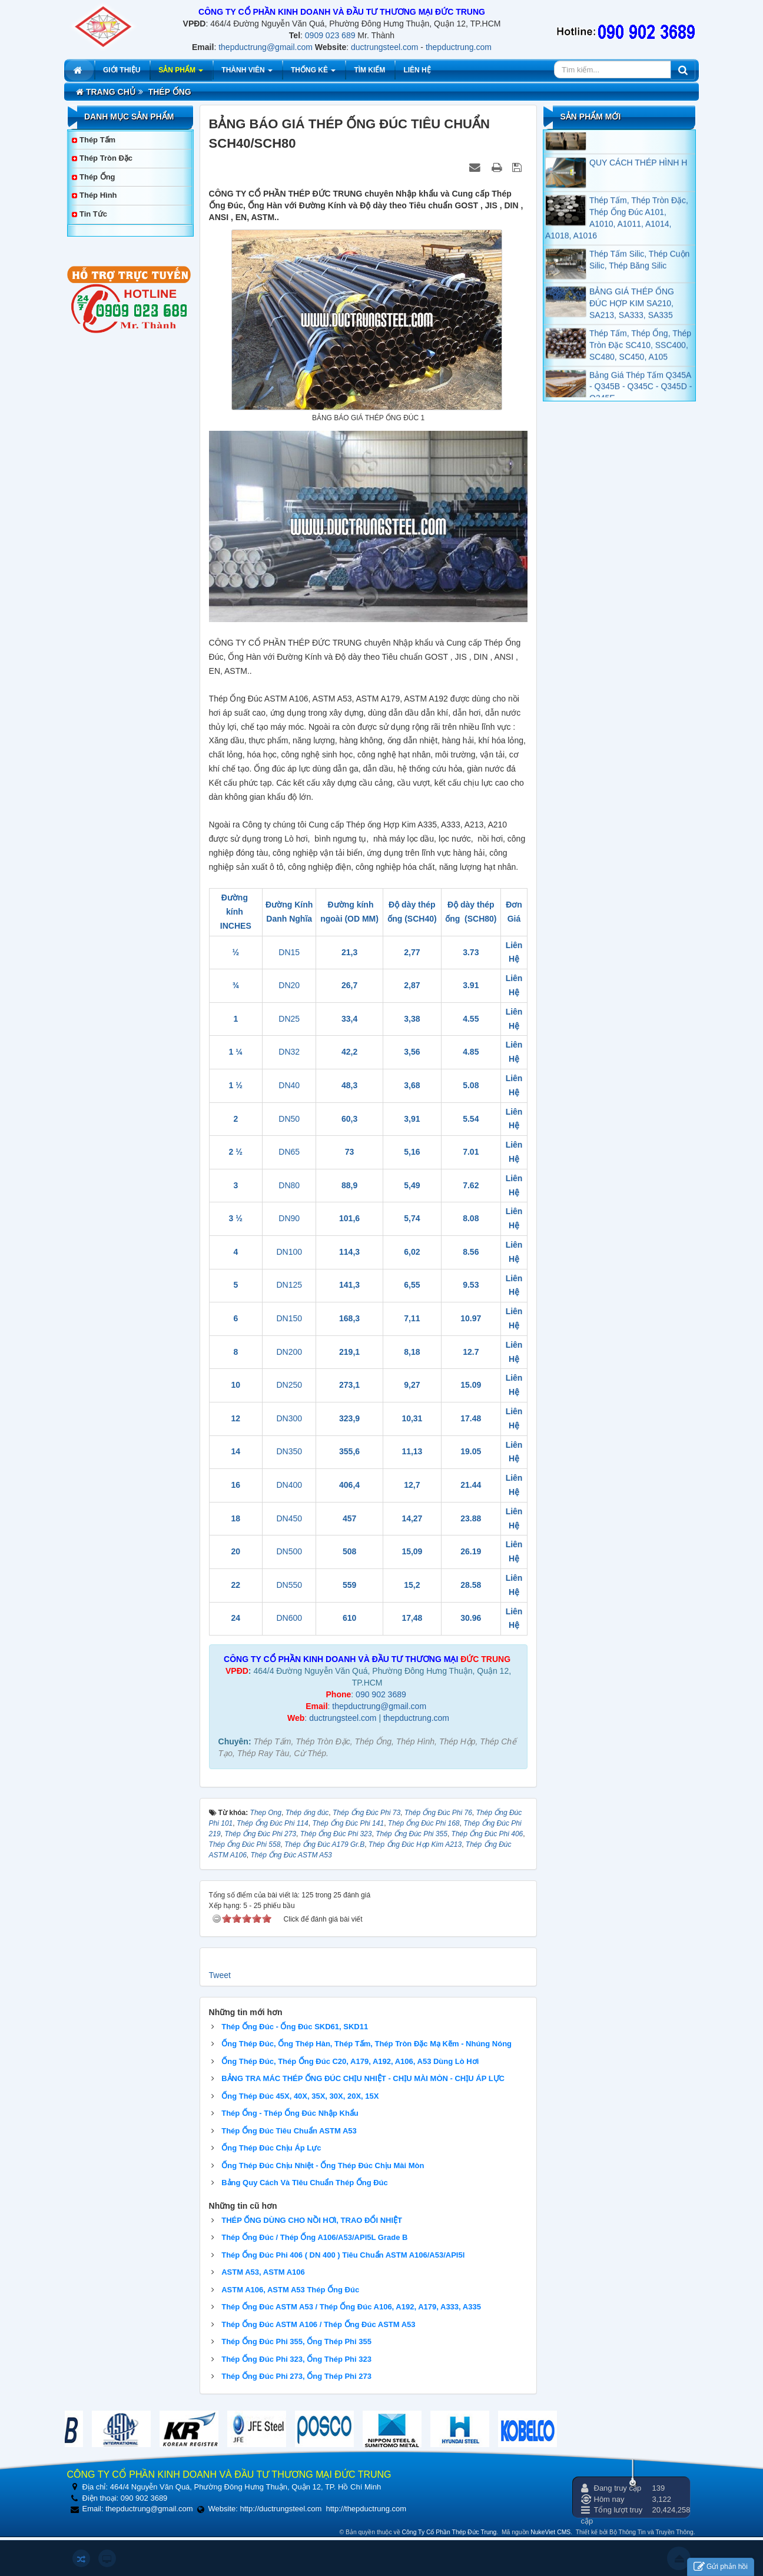 This screenshot has width=763, height=2576. I want to click on Thép Tấm Silic, Thép Cuộn Silic, Thép Băng Silic, so click(639, 277).